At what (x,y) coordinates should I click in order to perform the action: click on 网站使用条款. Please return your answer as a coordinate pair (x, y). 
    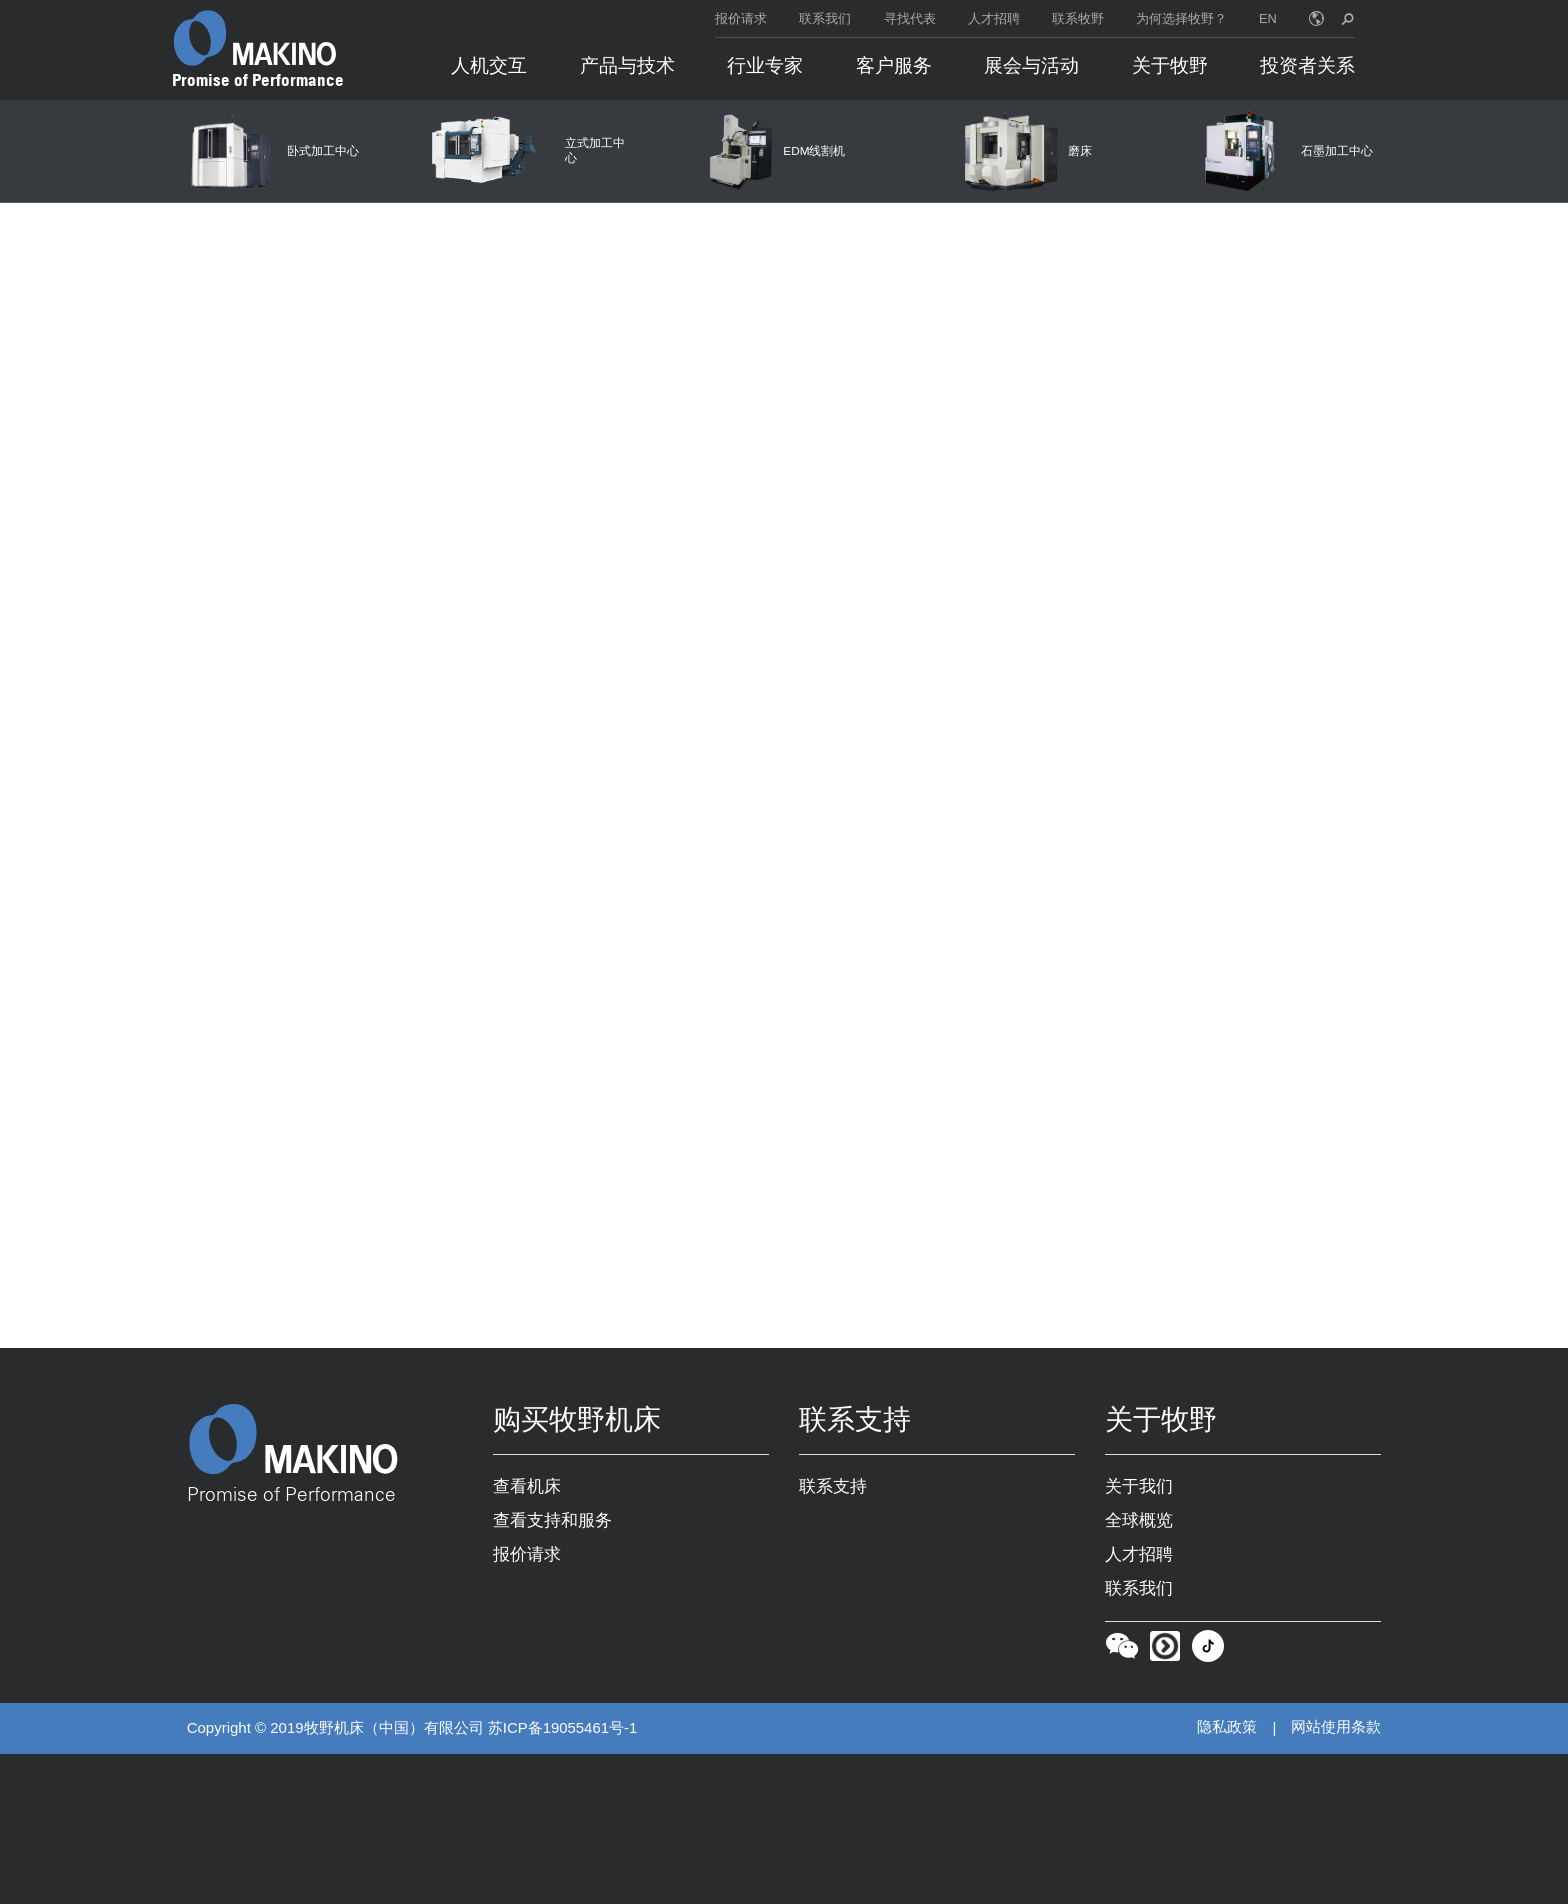
    Looking at the image, I should click on (1336, 1728).